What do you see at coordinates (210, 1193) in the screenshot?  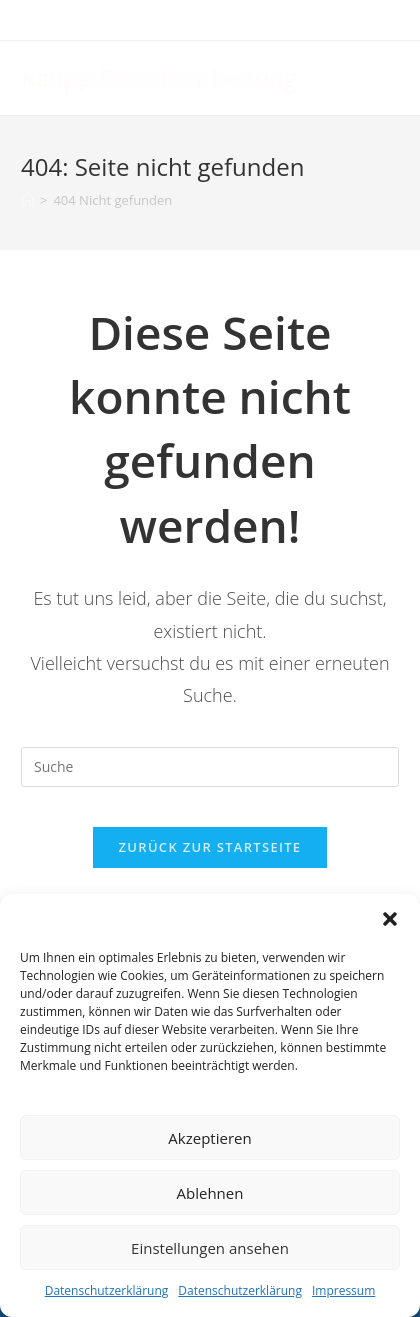 I see `Ablehnen` at bounding box center [210, 1193].